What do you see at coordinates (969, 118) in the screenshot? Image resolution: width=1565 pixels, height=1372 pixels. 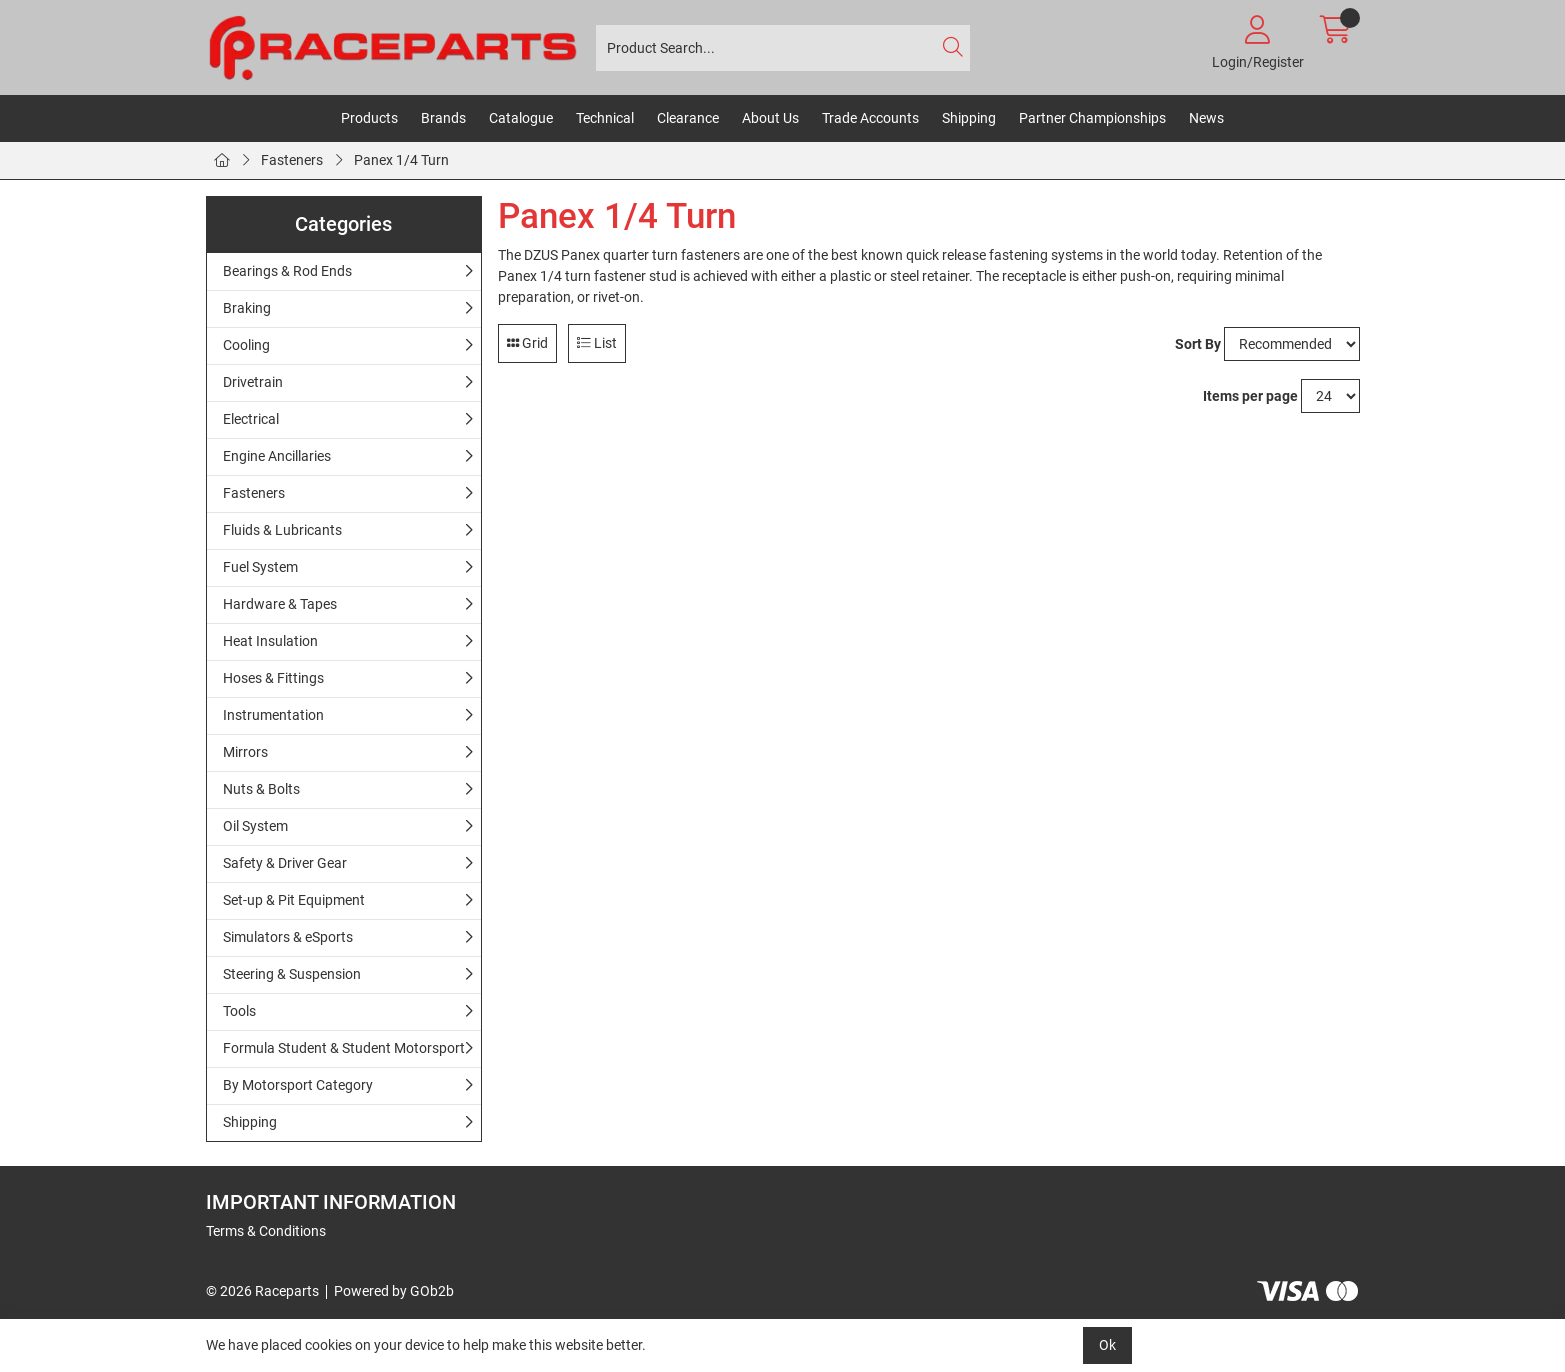 I see `Shipping` at bounding box center [969, 118].